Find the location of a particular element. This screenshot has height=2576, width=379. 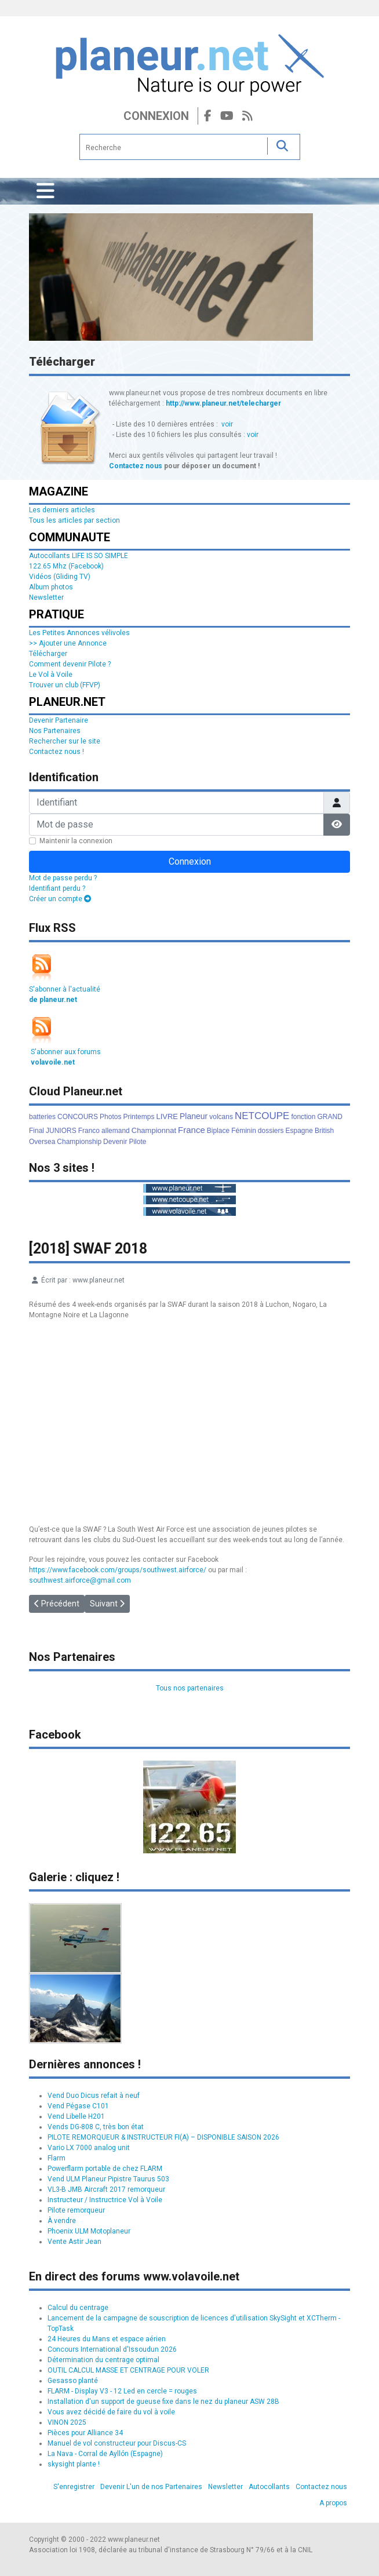

Concours International d'Issoudun 2026 is located at coordinates (112, 2349).